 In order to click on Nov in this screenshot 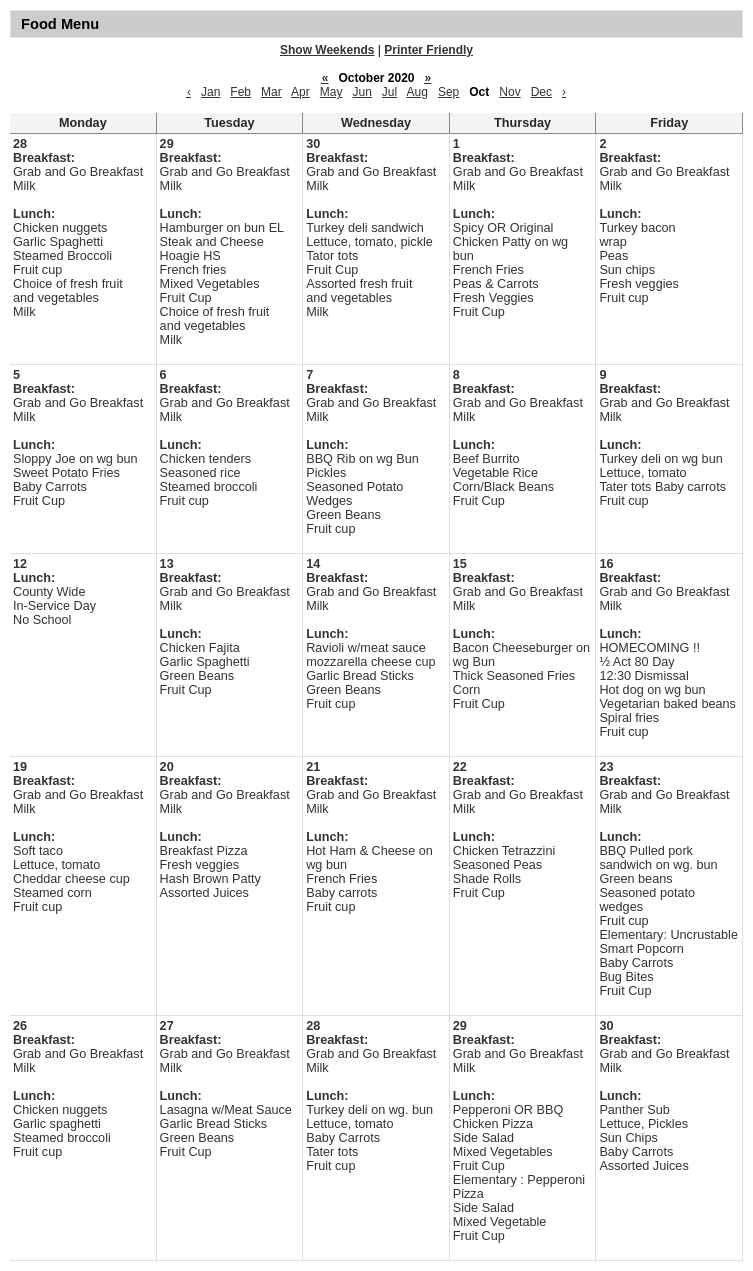, I will do `click(509, 92)`.